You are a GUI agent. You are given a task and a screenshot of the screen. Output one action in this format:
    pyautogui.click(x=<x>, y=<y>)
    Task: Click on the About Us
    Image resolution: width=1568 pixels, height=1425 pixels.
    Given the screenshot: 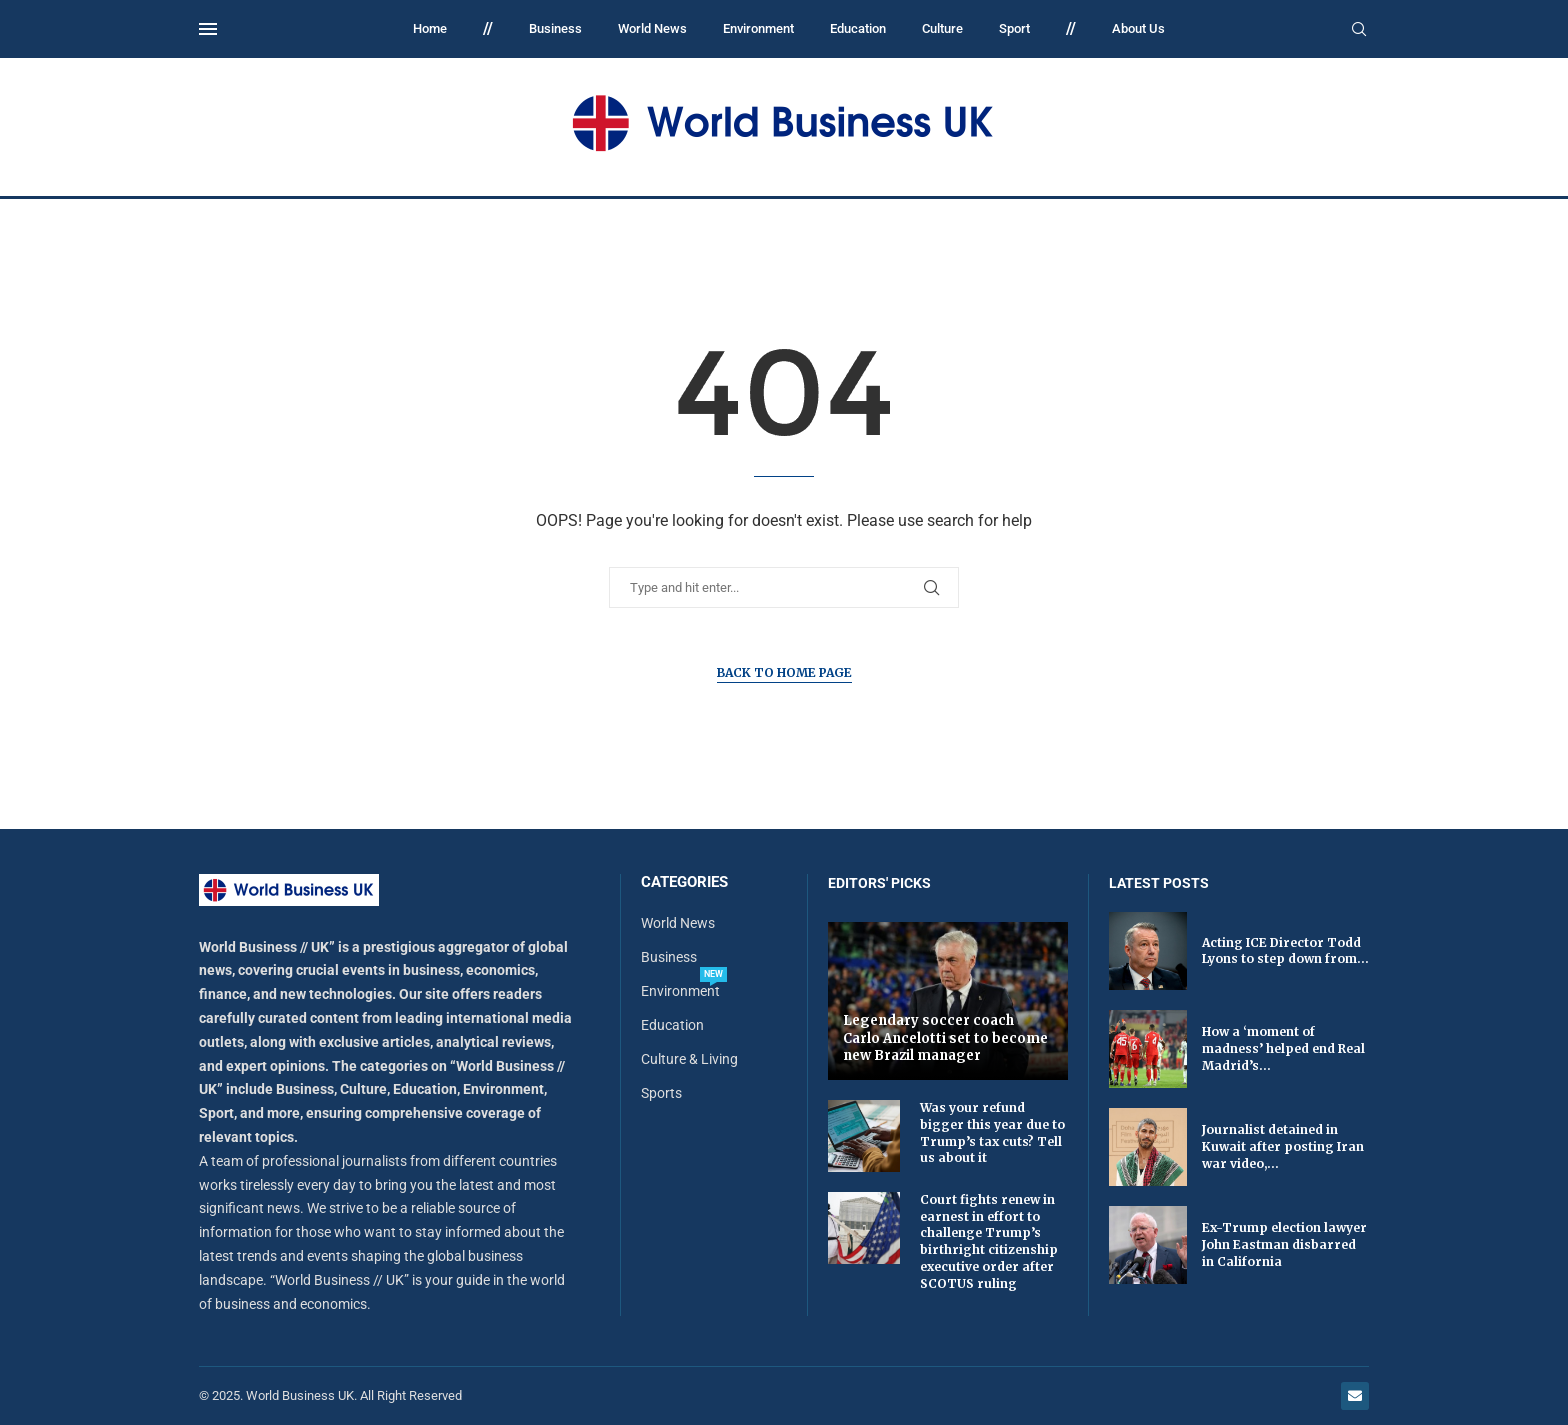 What is the action you would take?
    pyautogui.click(x=1138, y=28)
    